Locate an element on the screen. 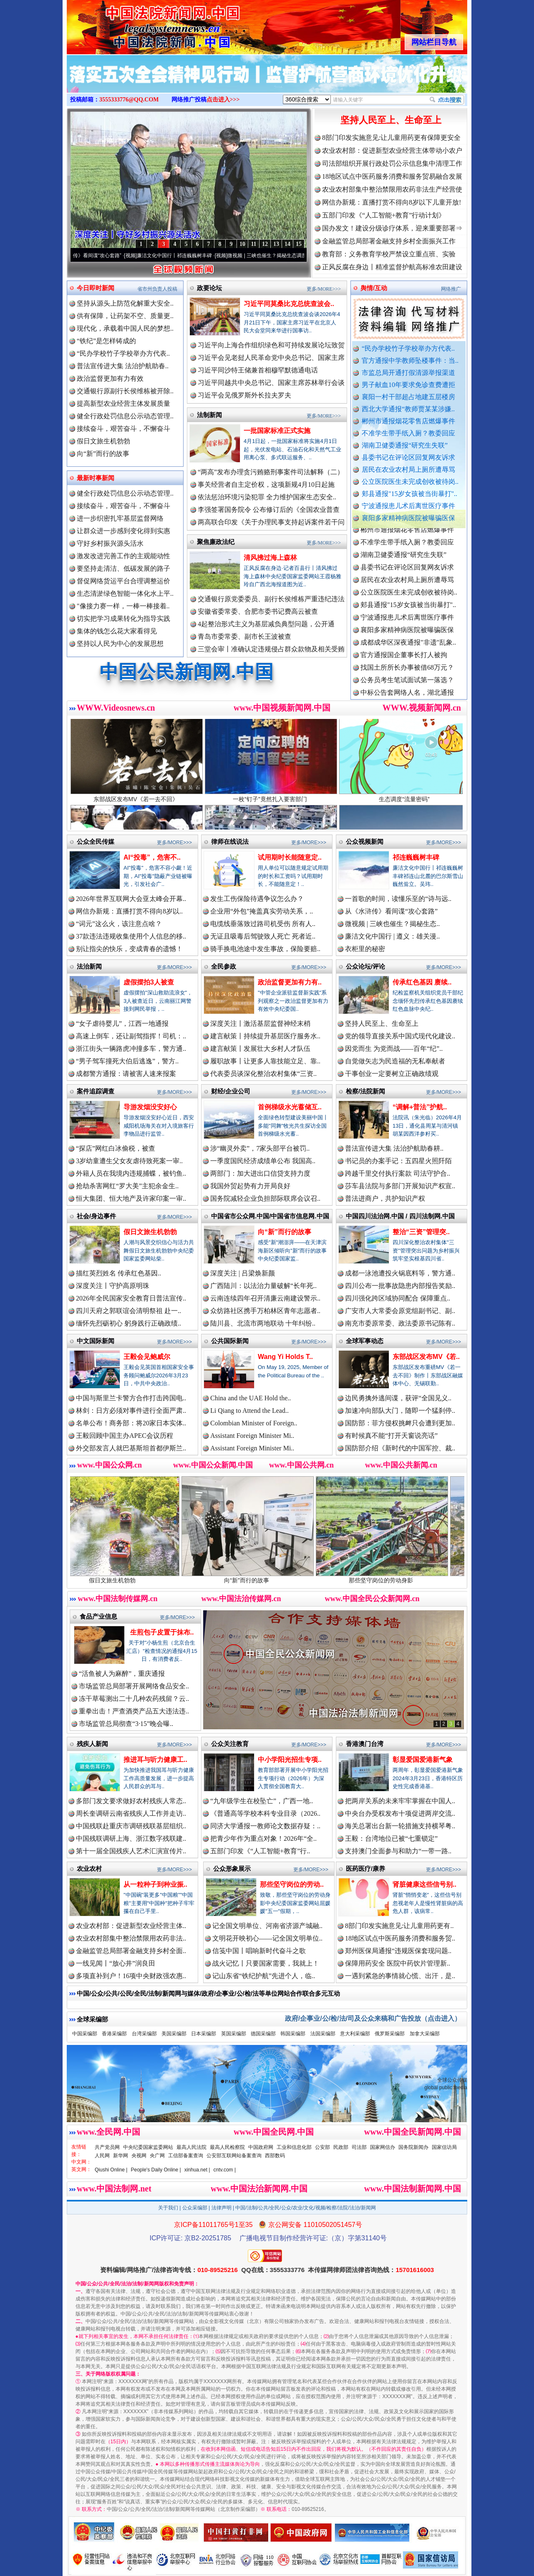 The height and width of the screenshot is (2576, 534). China and the UAE Hold the.. is located at coordinates (250, 1398).